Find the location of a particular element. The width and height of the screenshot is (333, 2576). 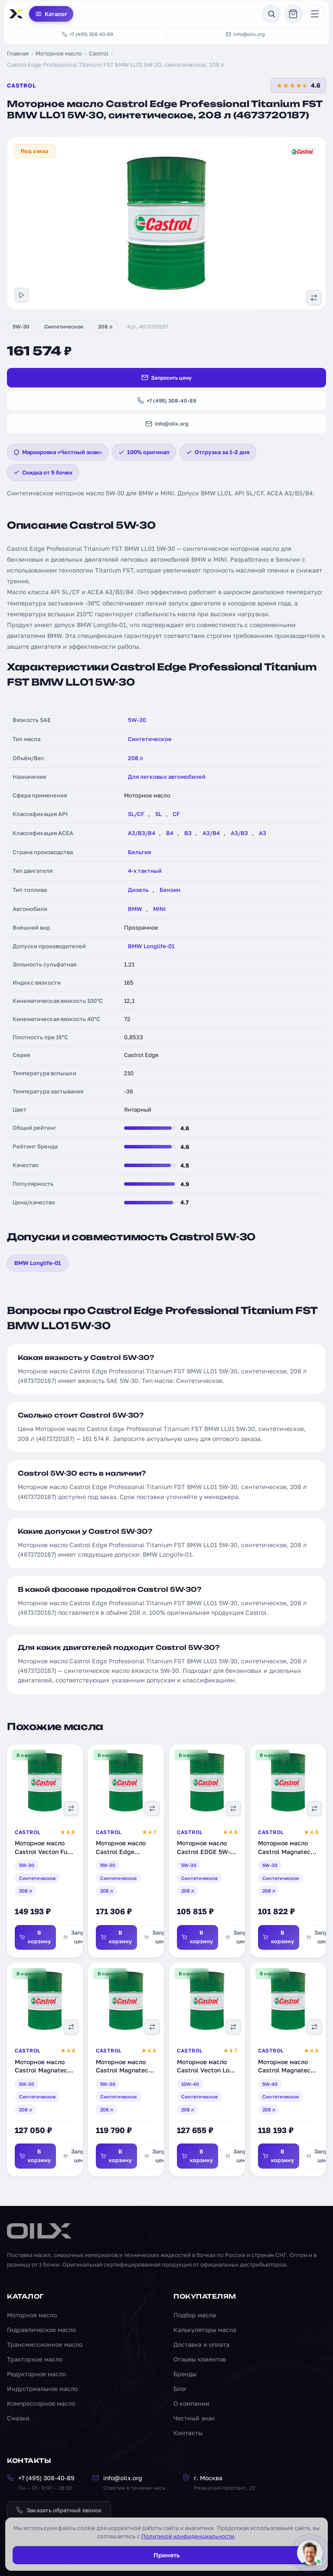

BMW Longlife-01 is located at coordinates (151, 946).